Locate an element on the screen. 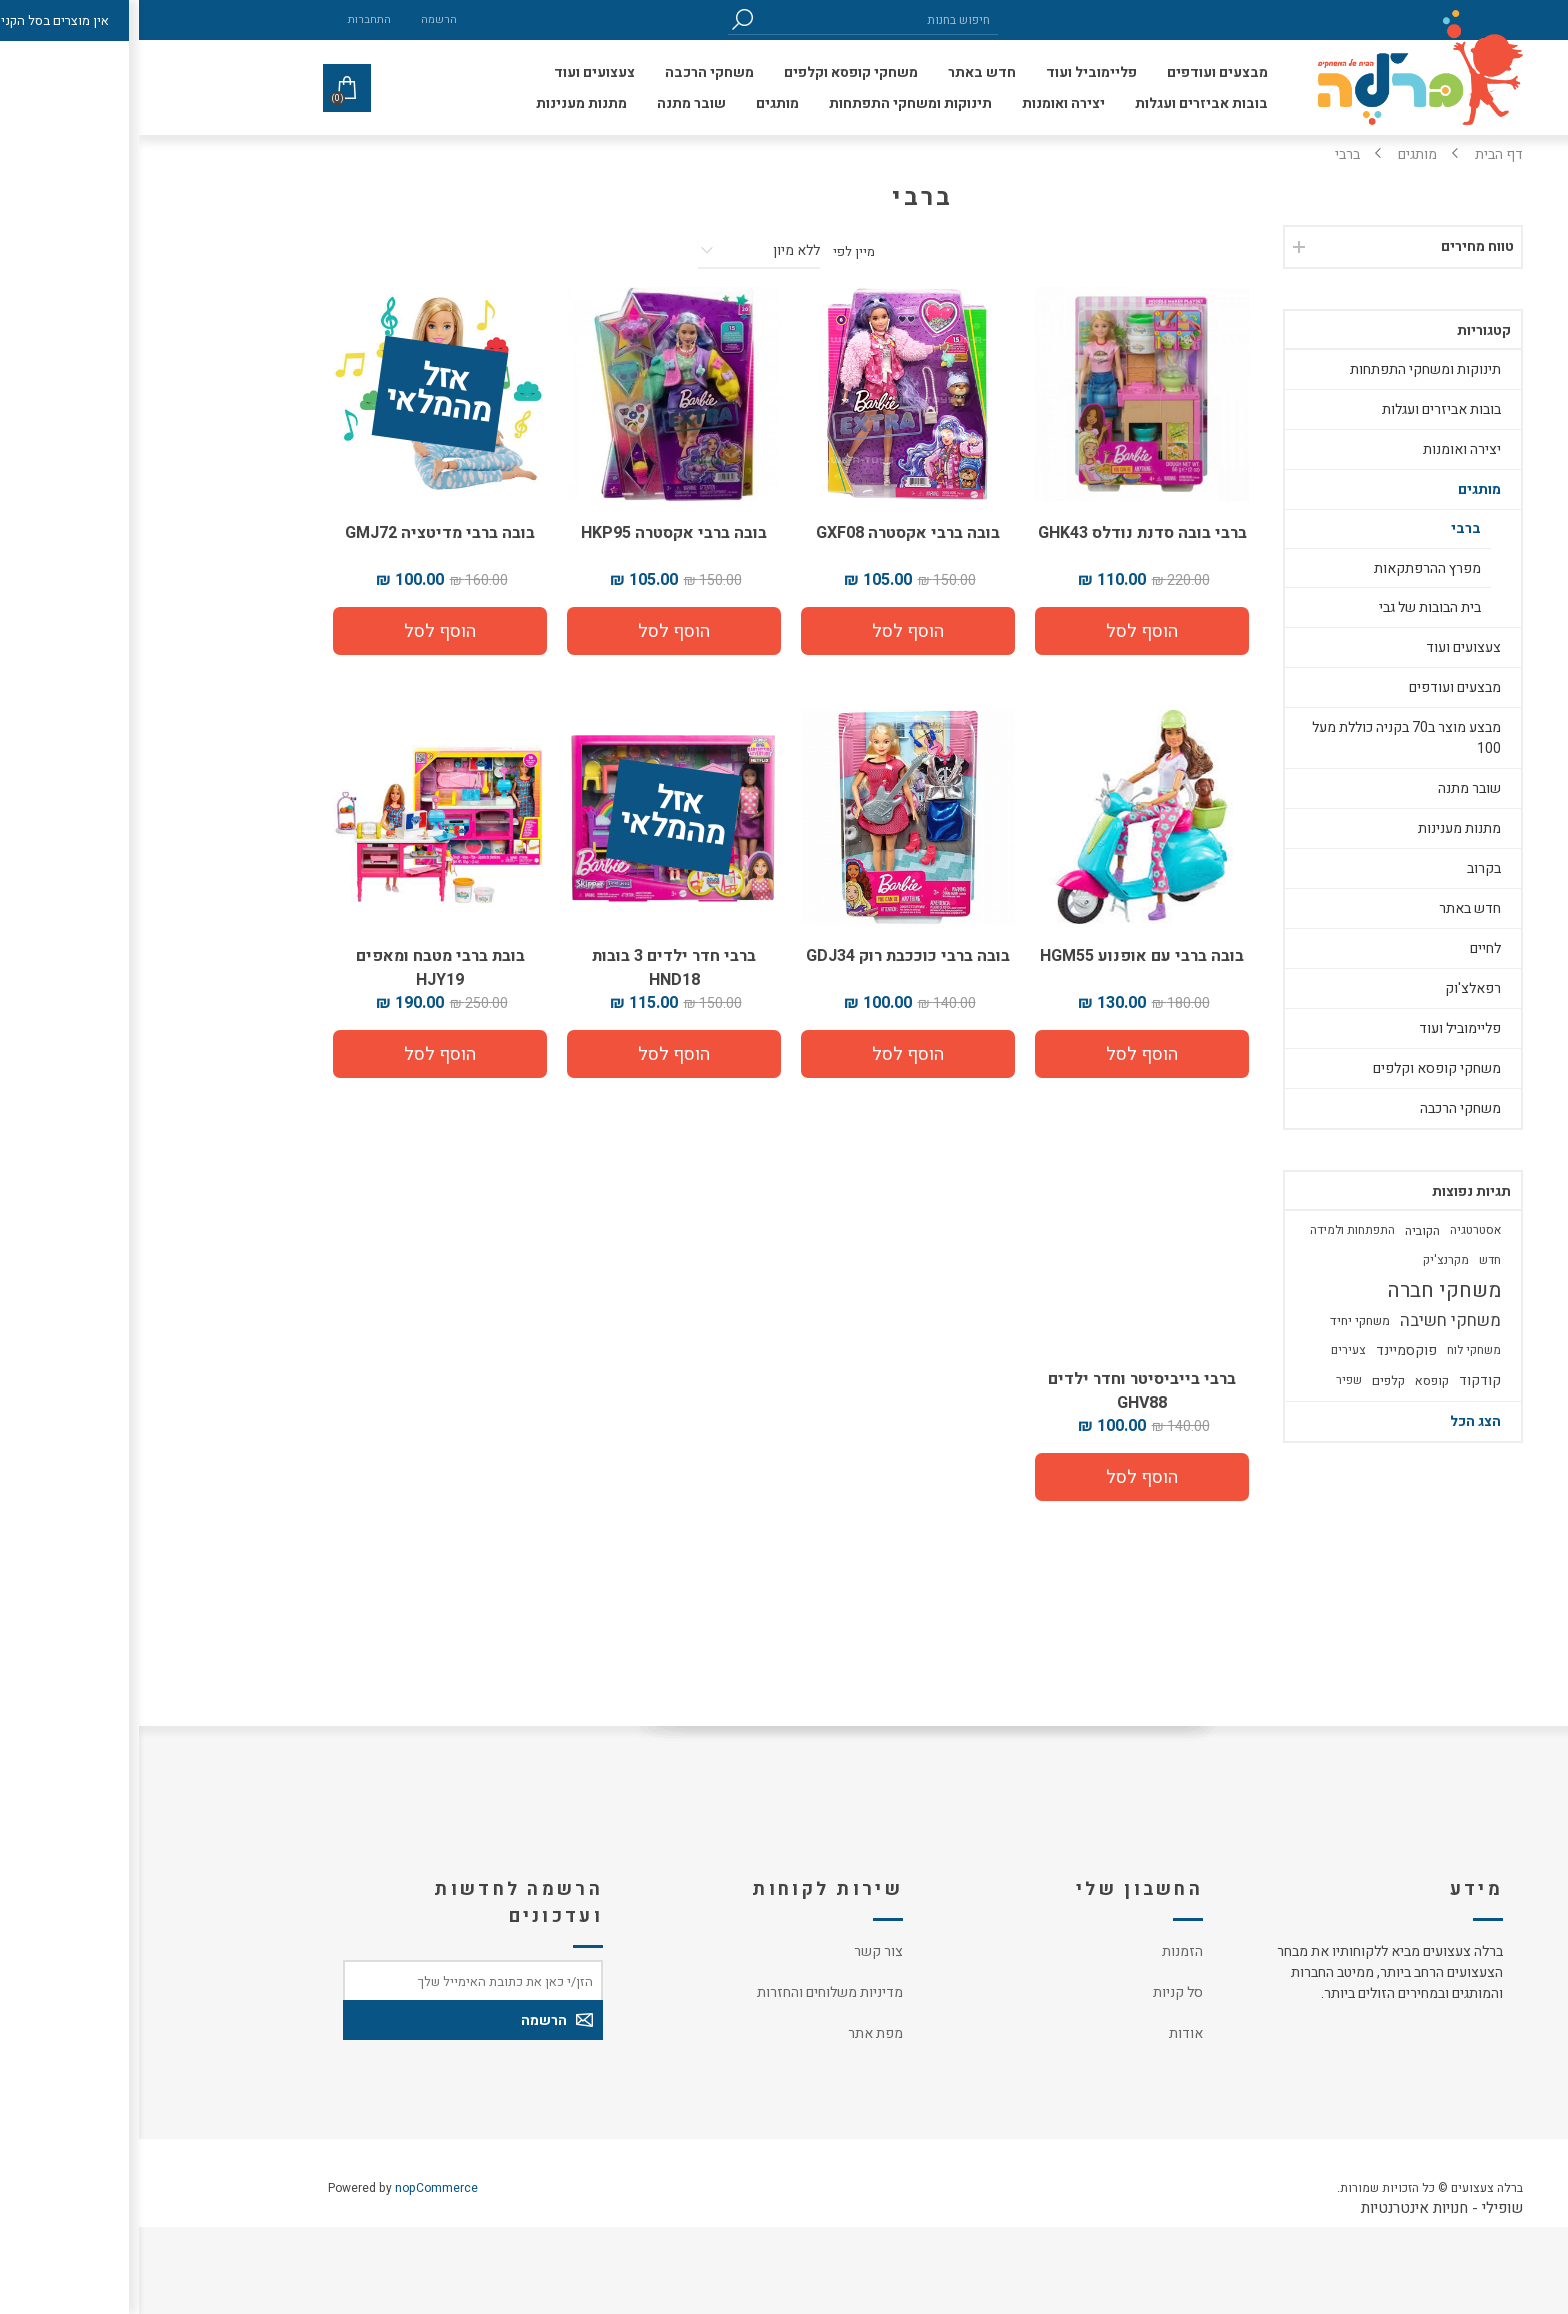 The image size is (1568, 2314). אודות is located at coordinates (1047, 2033).